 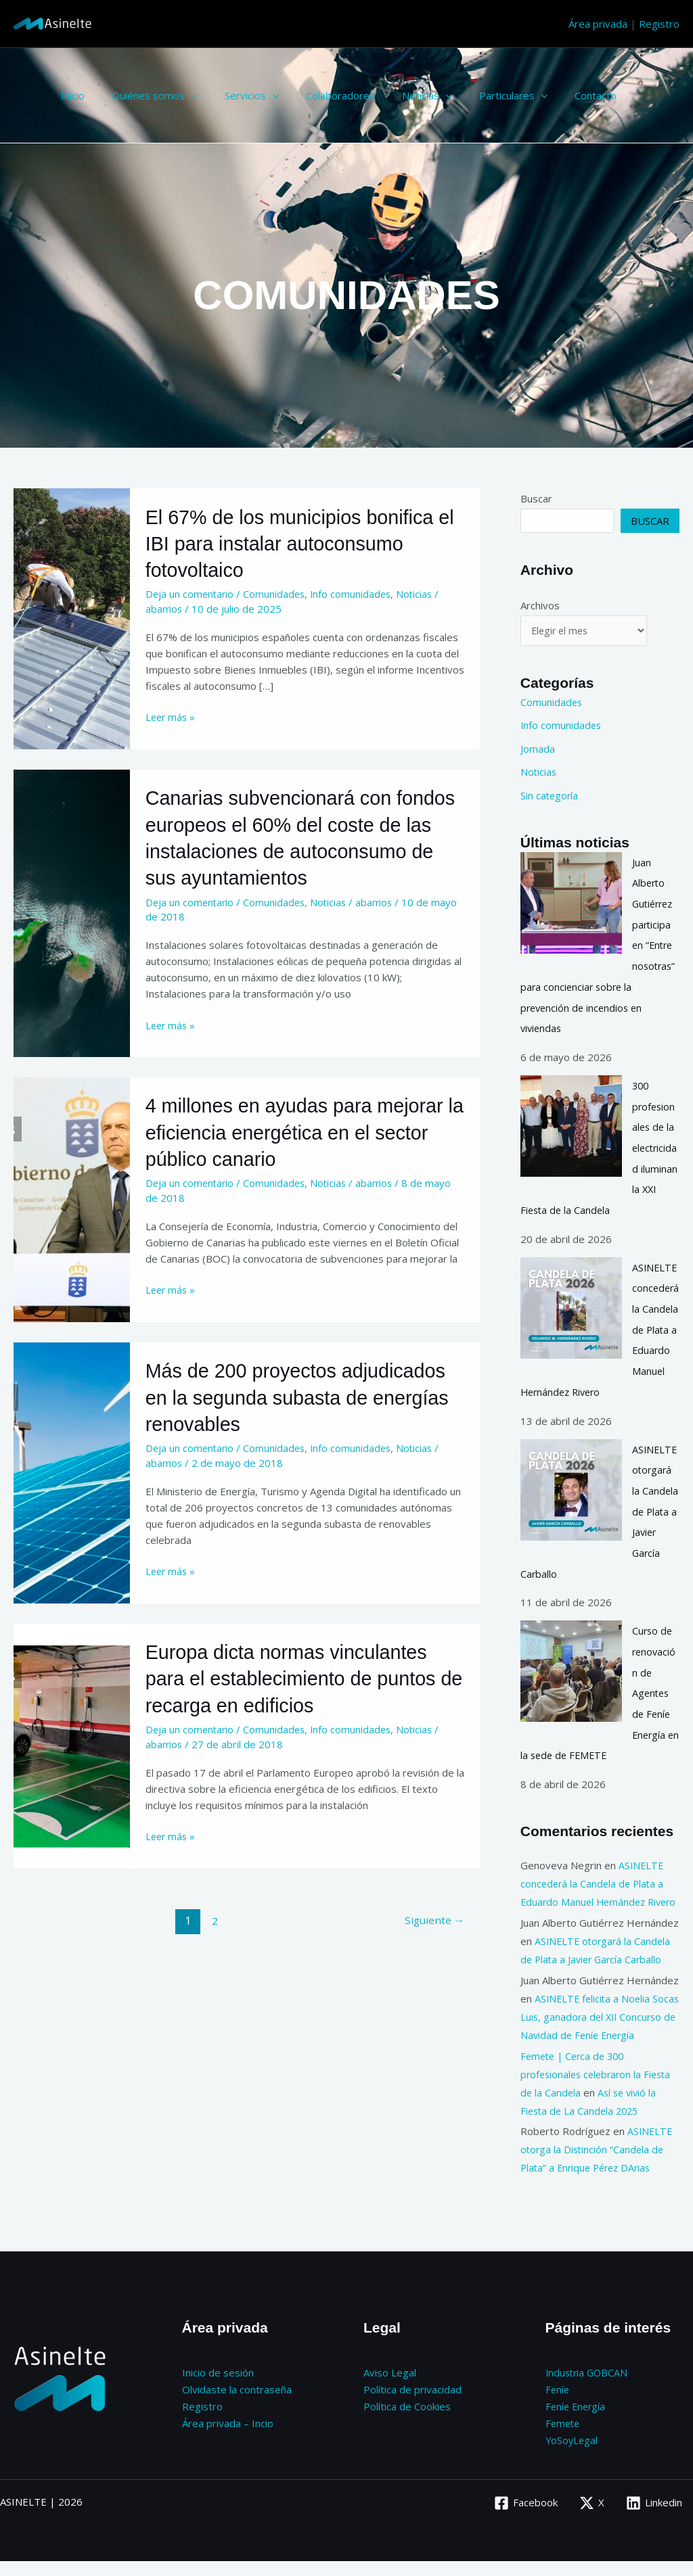 I want to click on Área privada – Incio, so click(x=227, y=2439).